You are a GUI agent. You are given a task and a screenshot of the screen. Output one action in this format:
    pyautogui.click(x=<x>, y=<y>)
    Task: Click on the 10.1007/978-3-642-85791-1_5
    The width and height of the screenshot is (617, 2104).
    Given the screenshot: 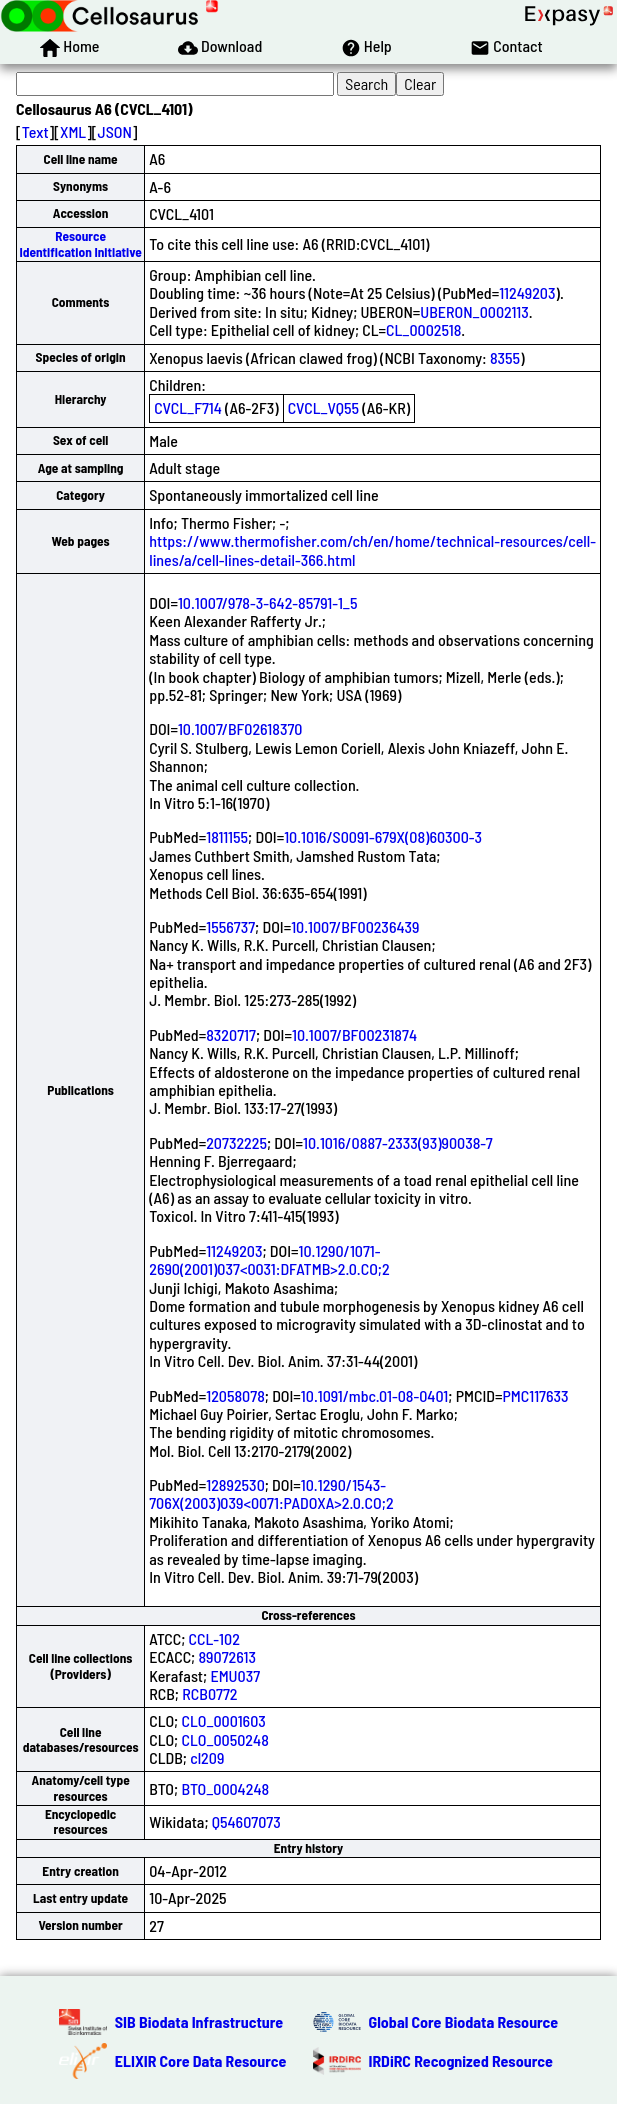 What is the action you would take?
    pyautogui.click(x=268, y=602)
    